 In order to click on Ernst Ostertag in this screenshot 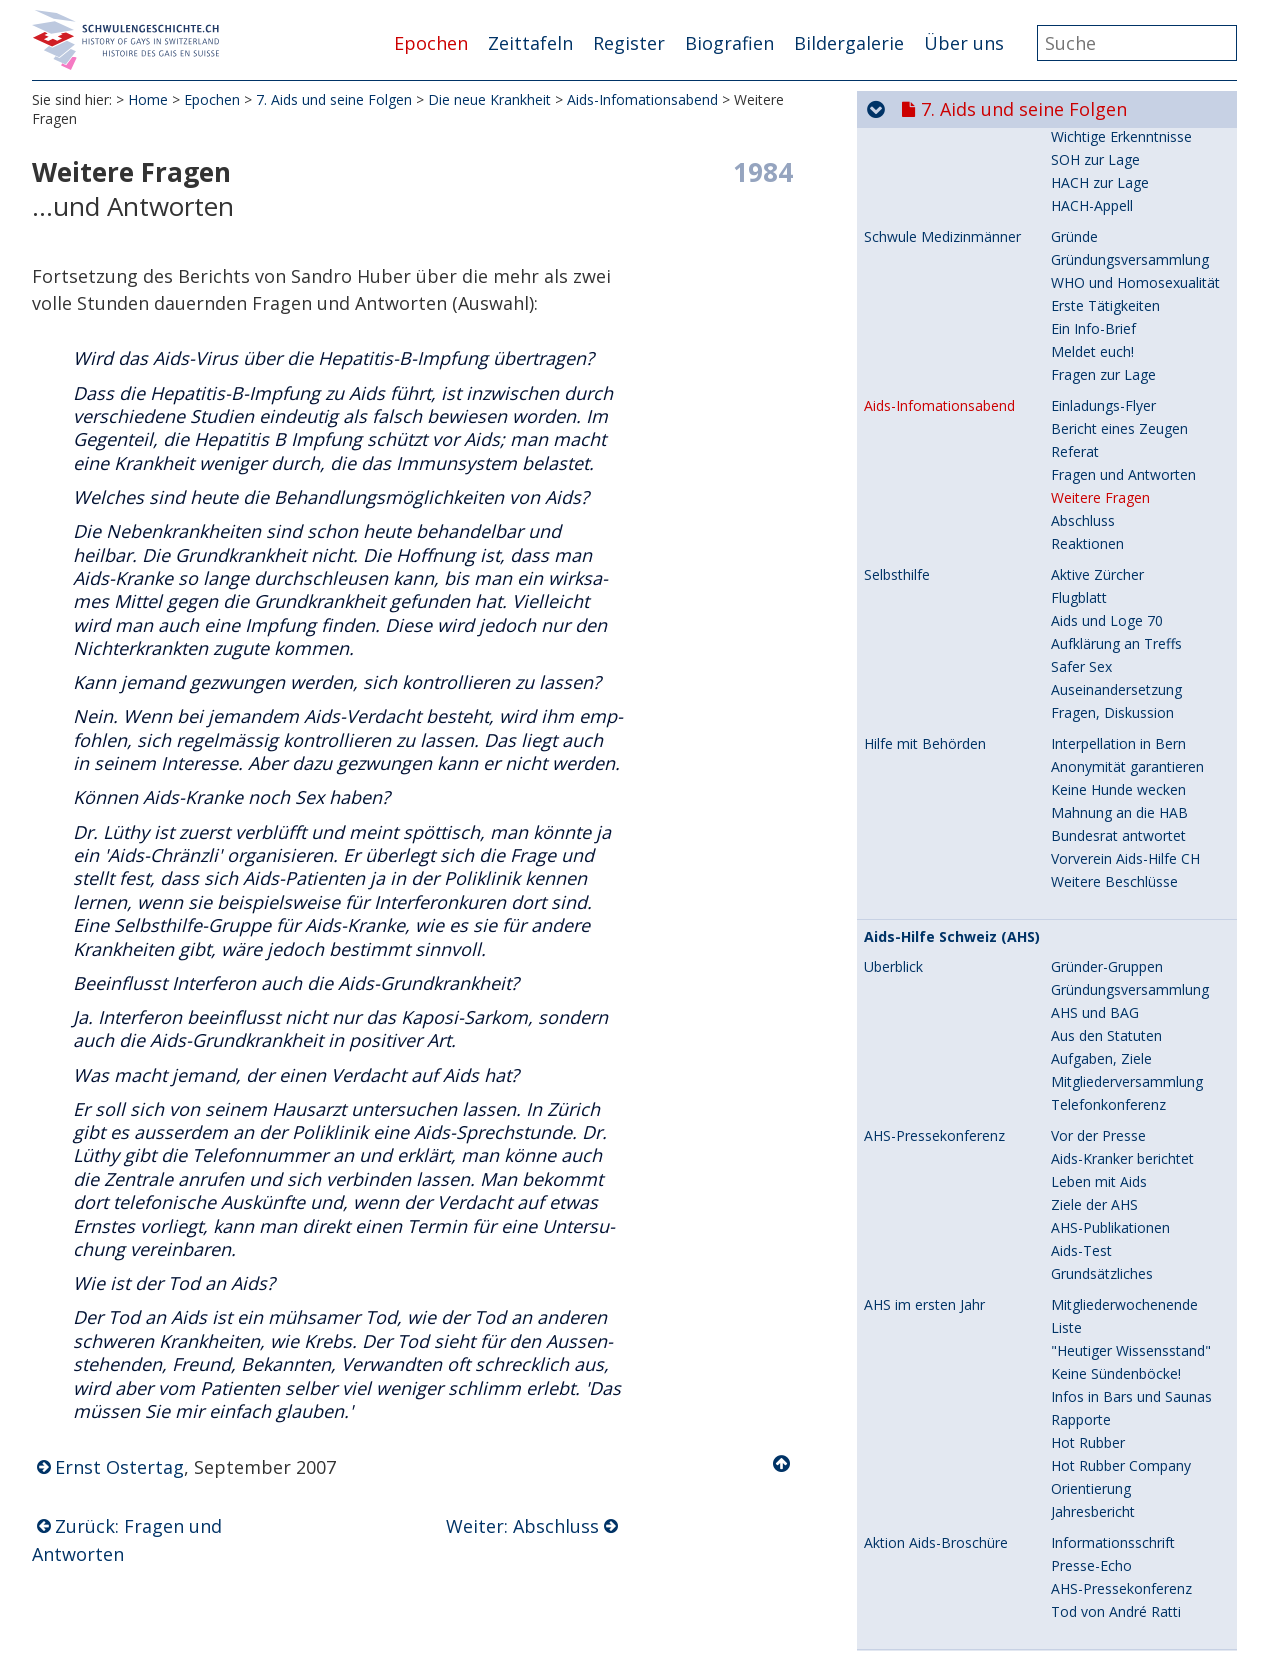, I will do `click(119, 1467)`.